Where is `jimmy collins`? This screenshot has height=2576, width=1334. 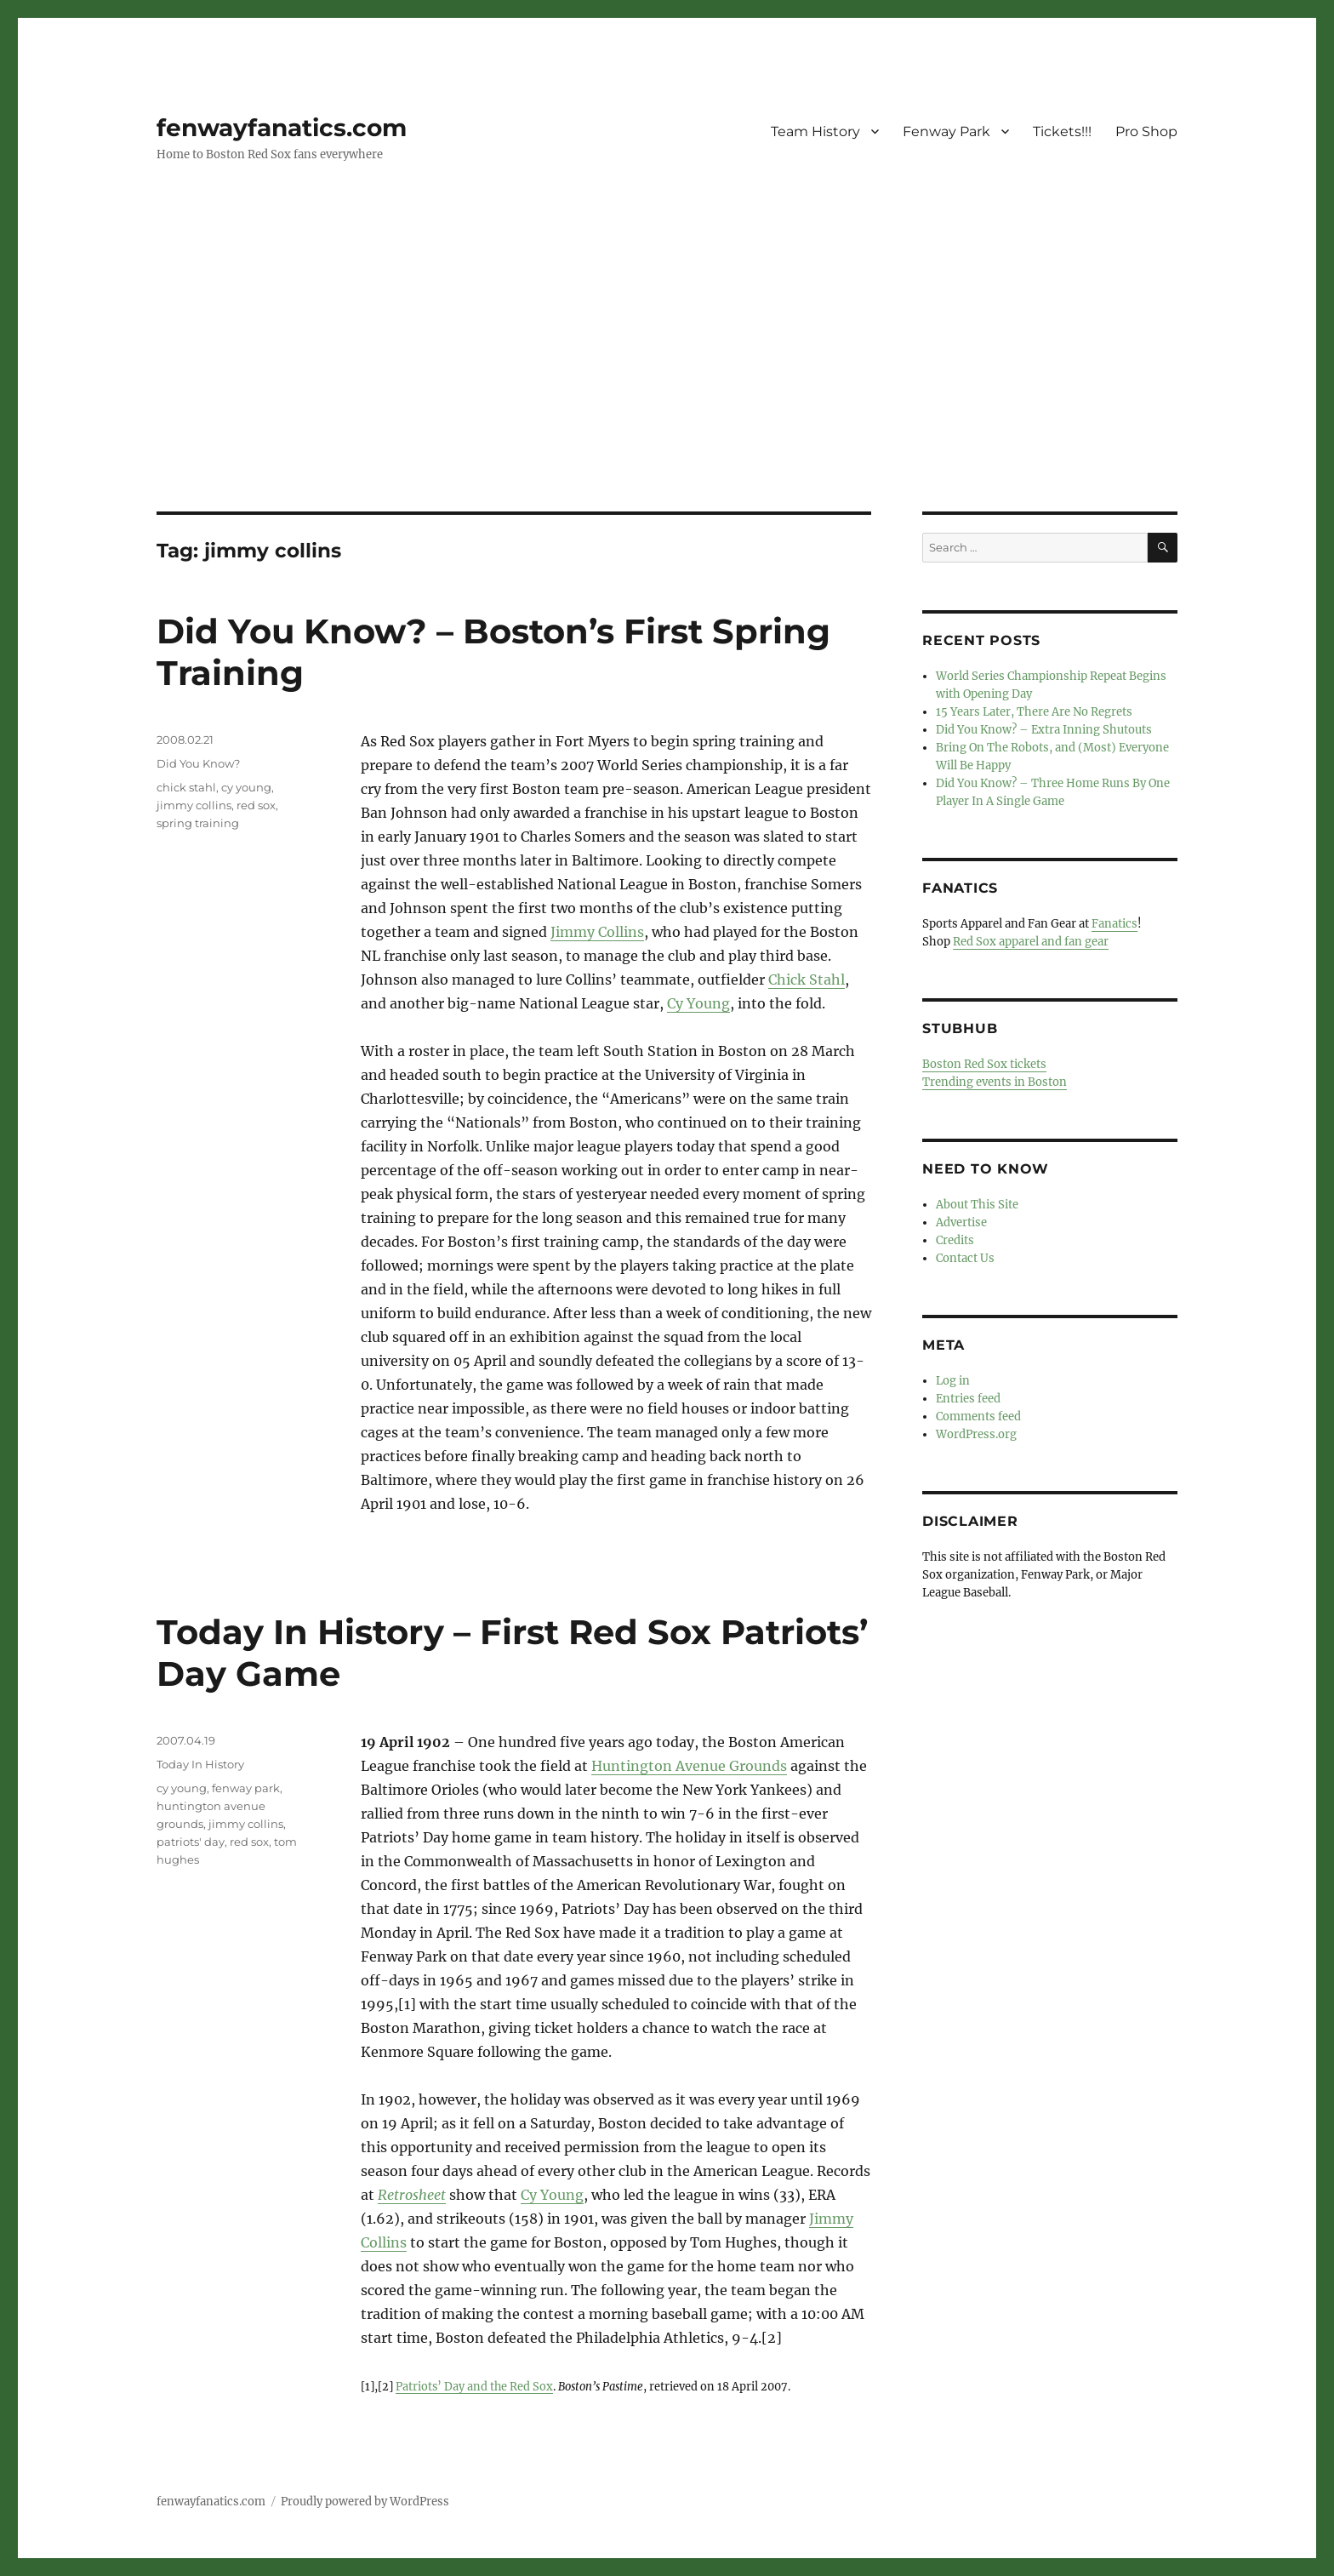
jimmy collins is located at coordinates (194, 805).